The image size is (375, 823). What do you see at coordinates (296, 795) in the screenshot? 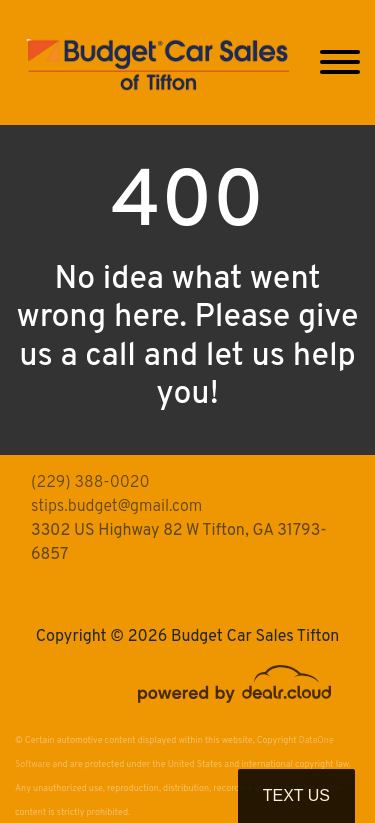
I see `Text Us` at bounding box center [296, 795].